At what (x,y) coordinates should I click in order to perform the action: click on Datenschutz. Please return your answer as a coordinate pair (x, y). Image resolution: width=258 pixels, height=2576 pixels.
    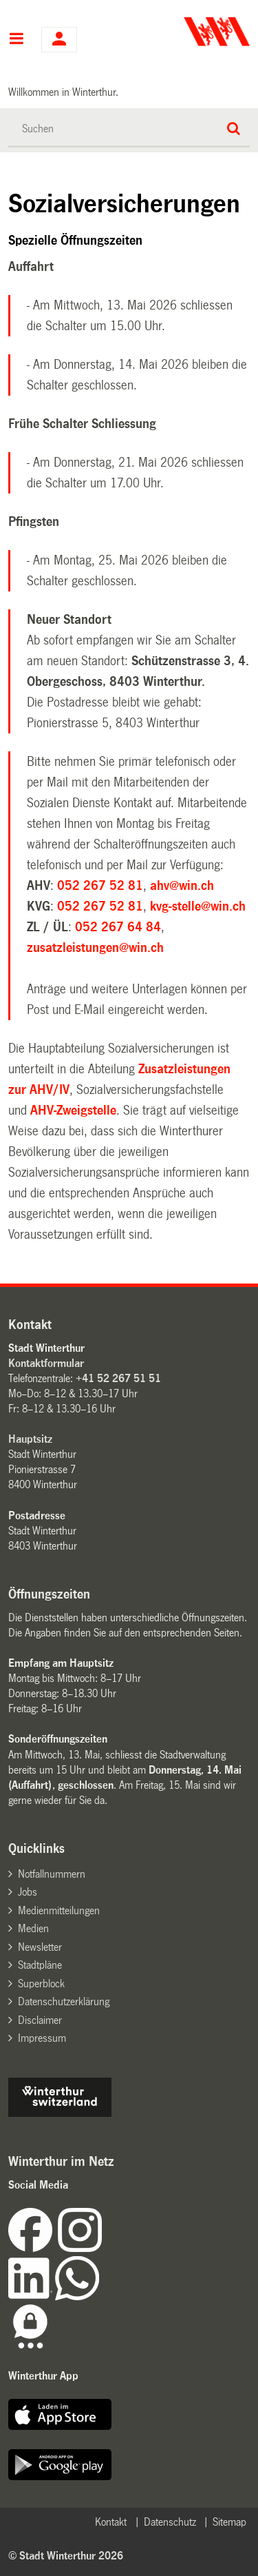
    Looking at the image, I should click on (170, 2522).